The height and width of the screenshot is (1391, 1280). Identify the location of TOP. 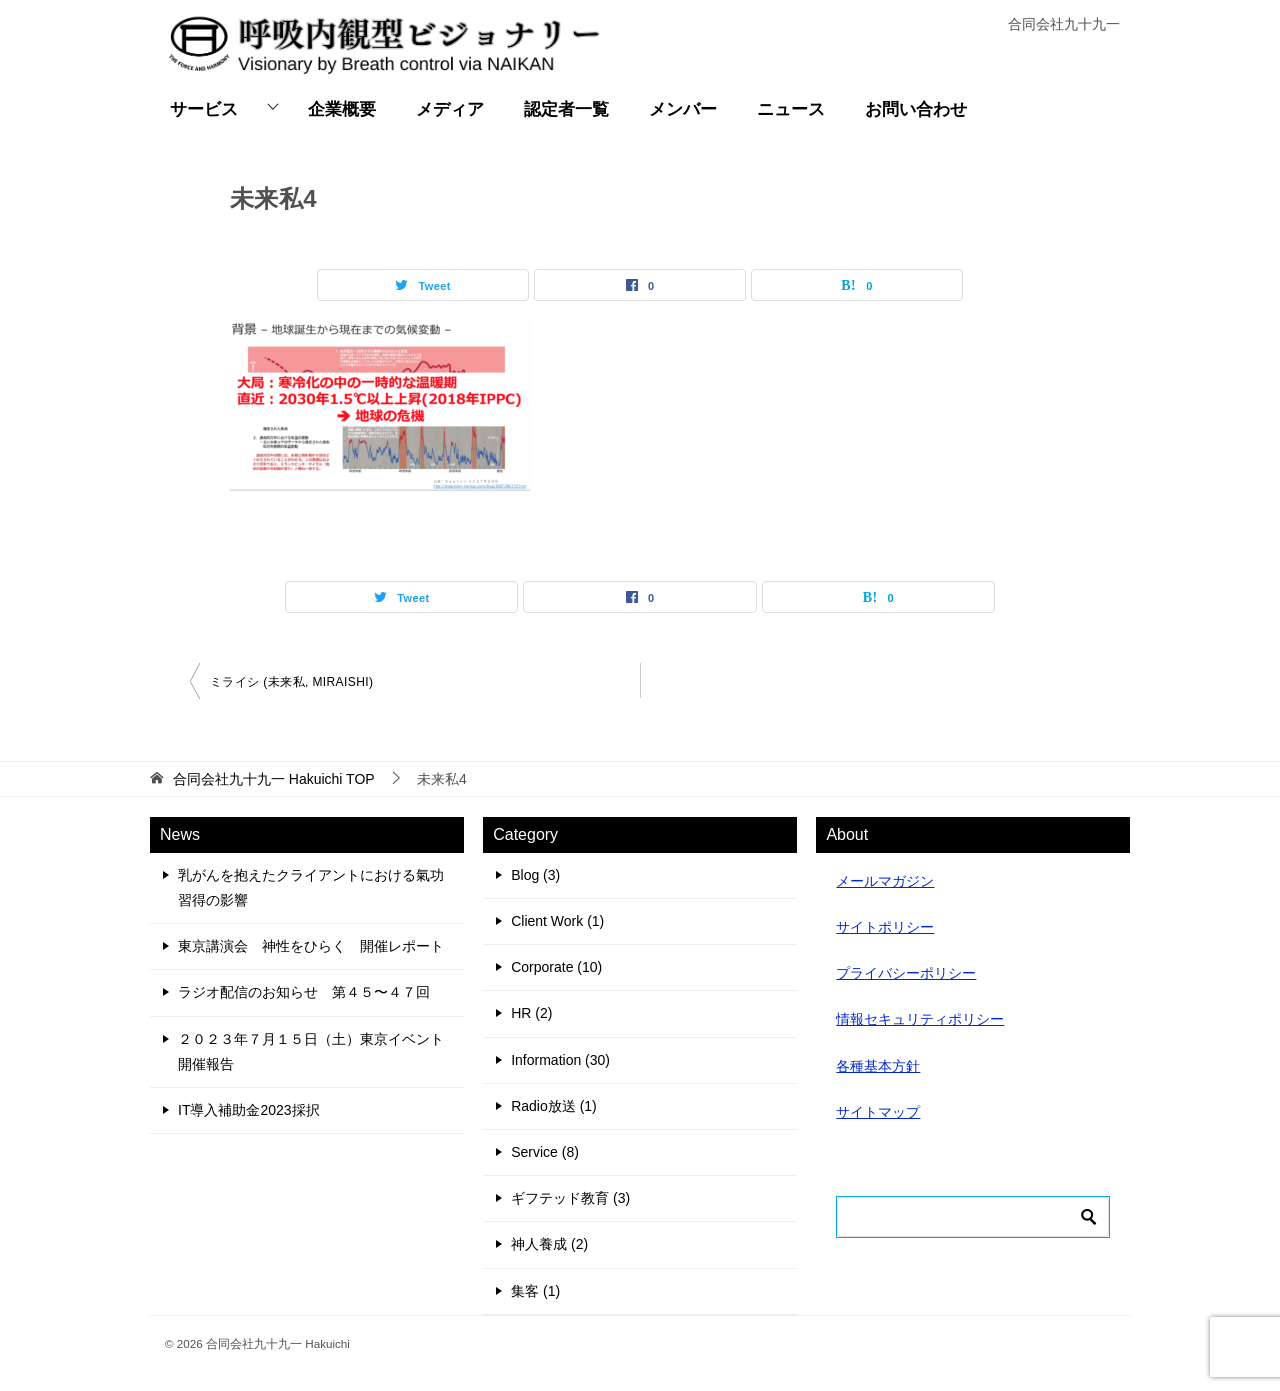
(274, 779).